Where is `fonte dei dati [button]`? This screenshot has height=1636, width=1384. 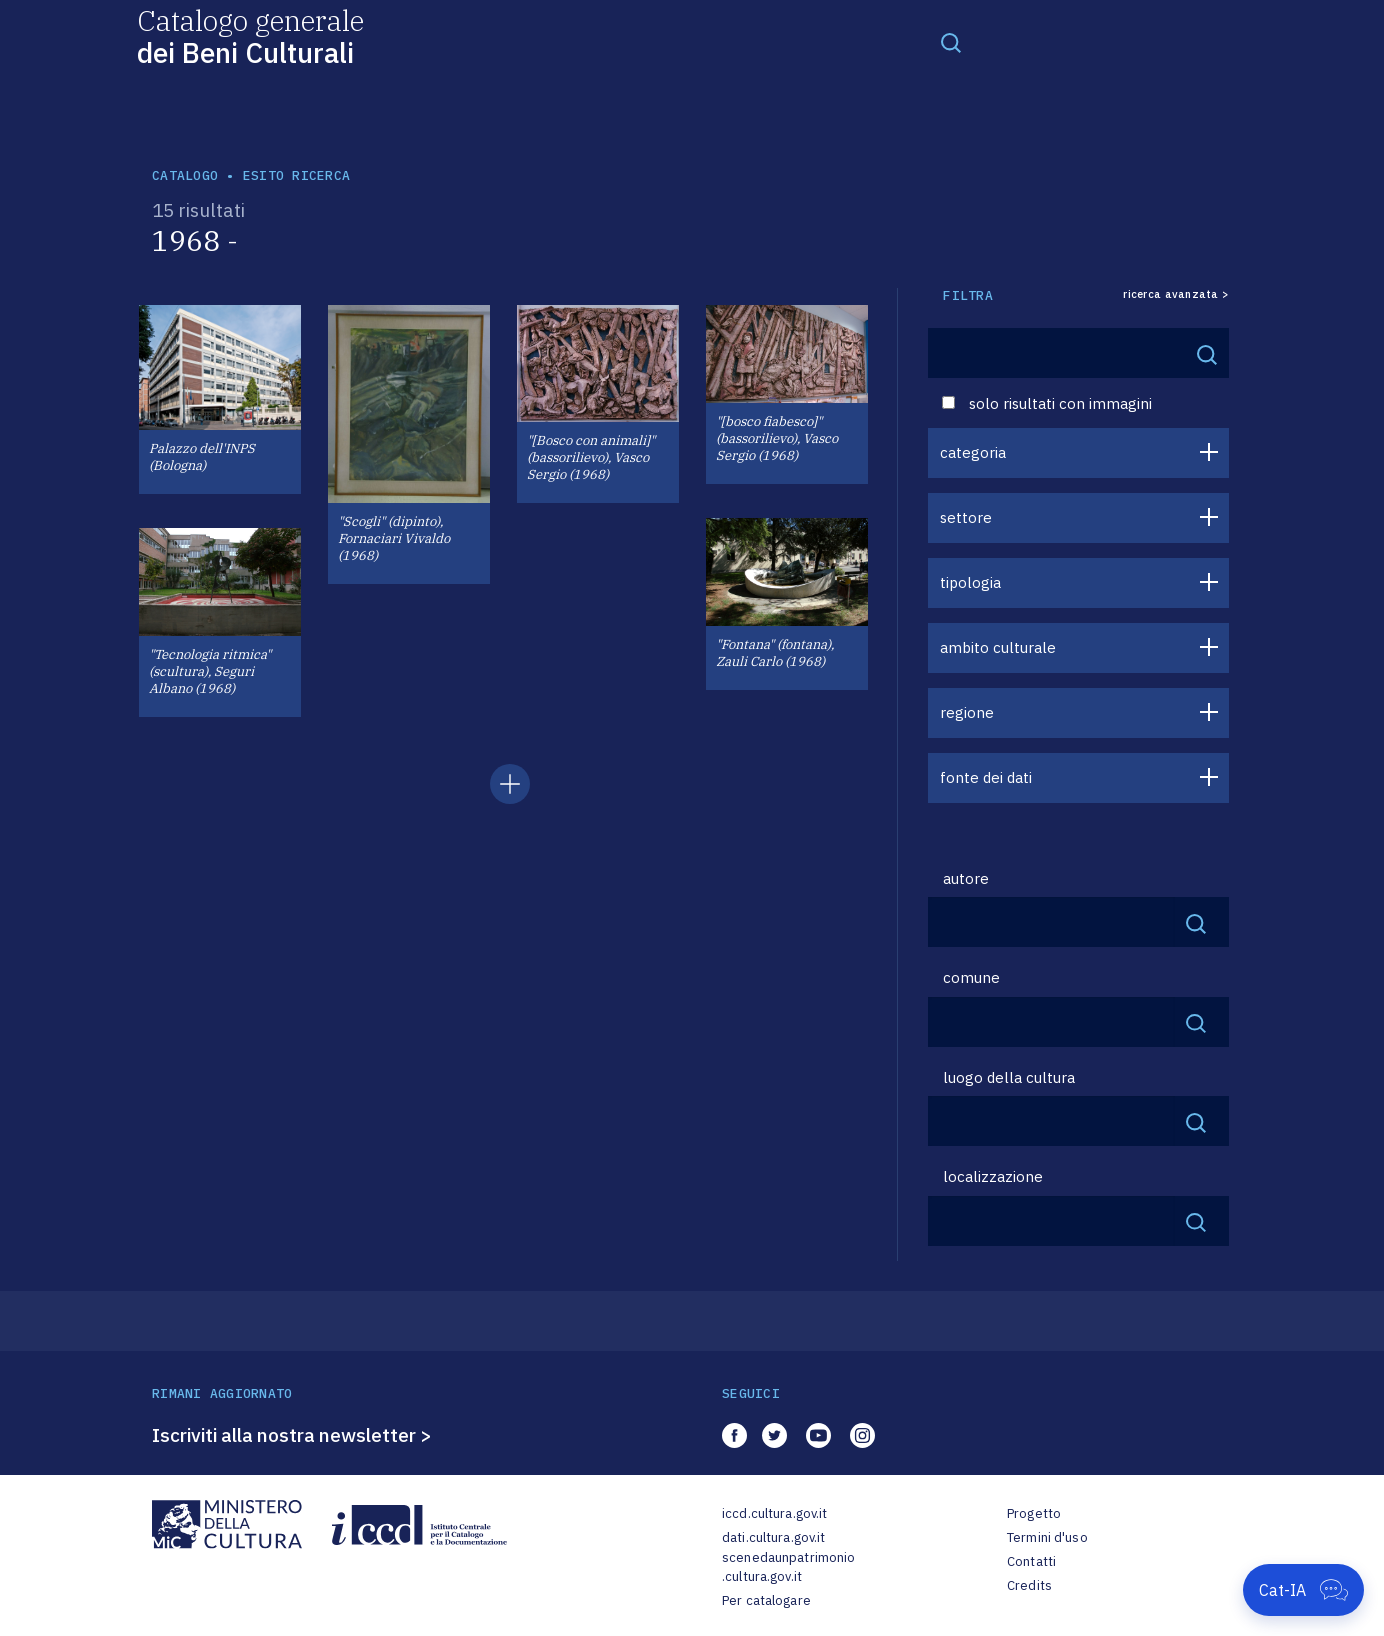 fonte dei dati [button] is located at coordinates (986, 777).